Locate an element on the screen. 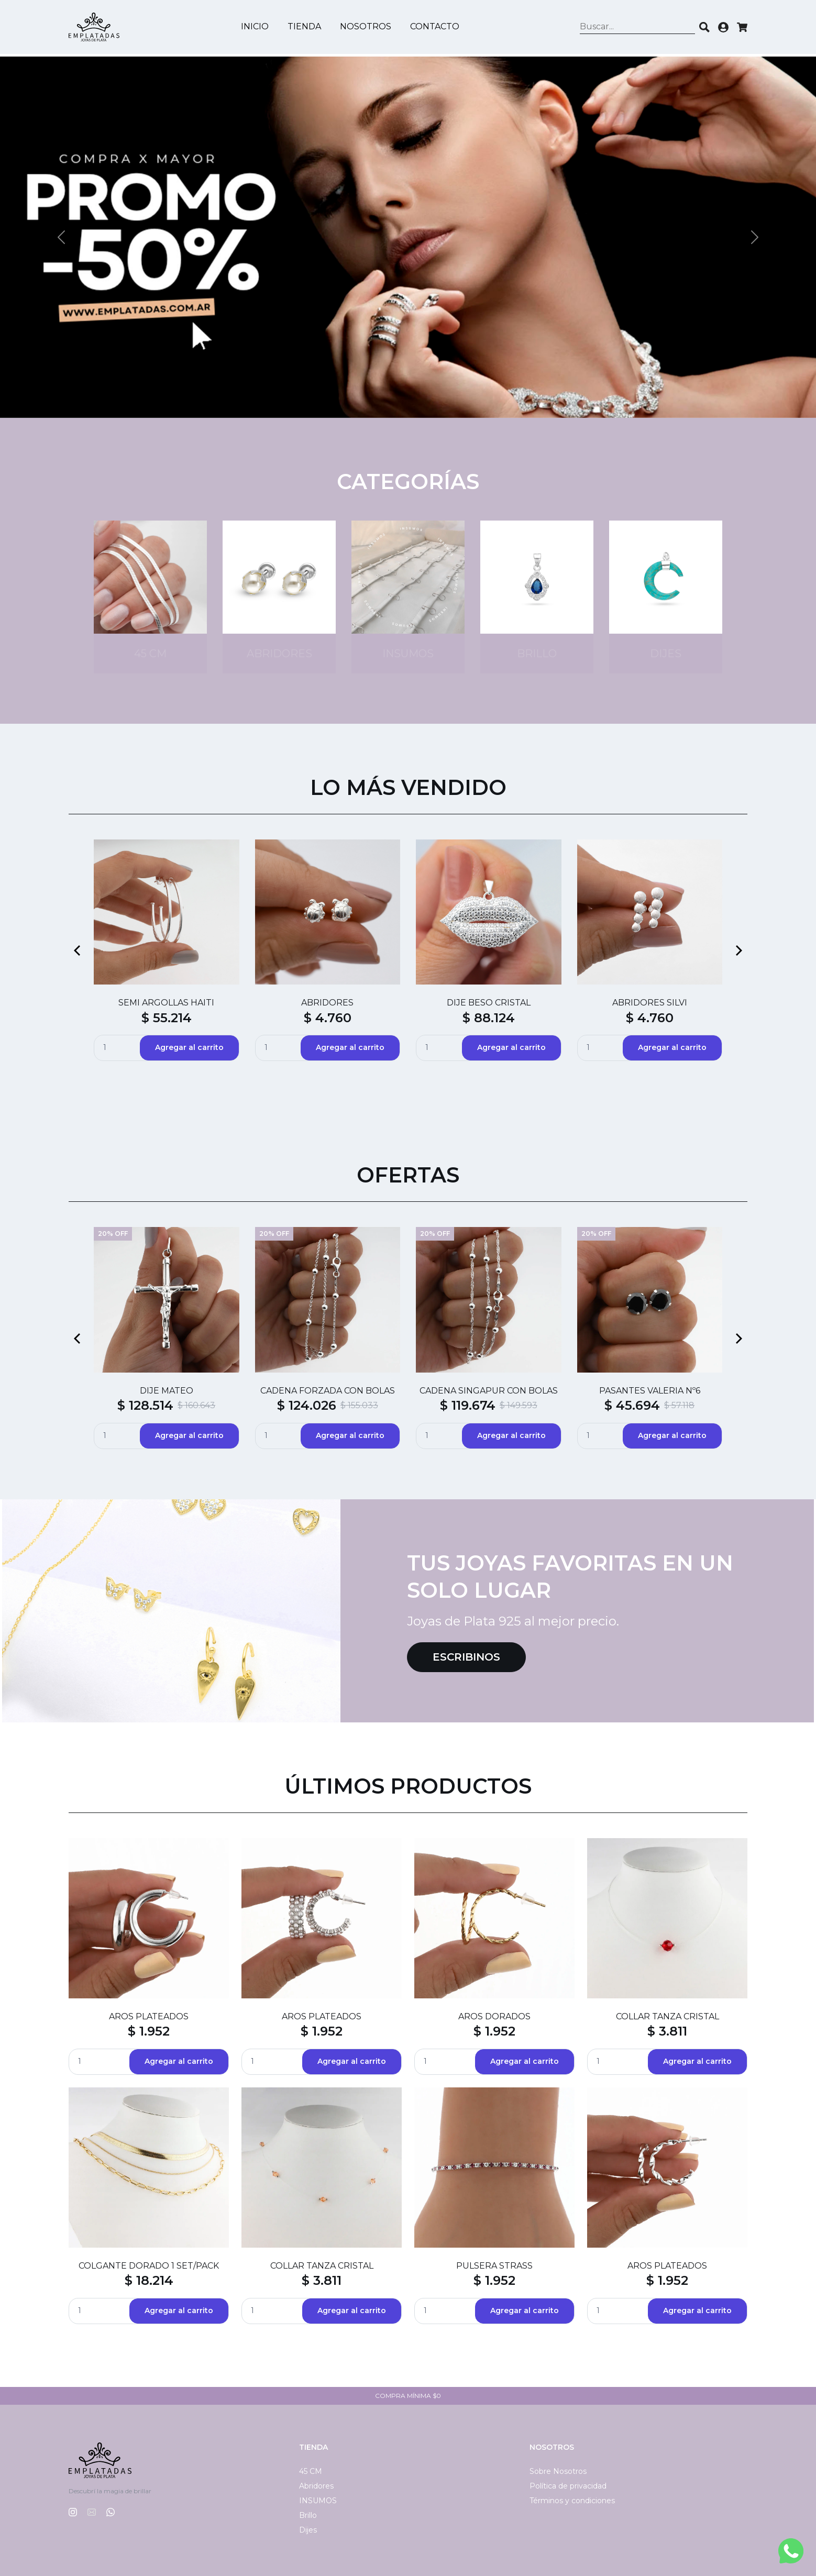  AROS PLATEADOS is located at coordinates (149, 2016).